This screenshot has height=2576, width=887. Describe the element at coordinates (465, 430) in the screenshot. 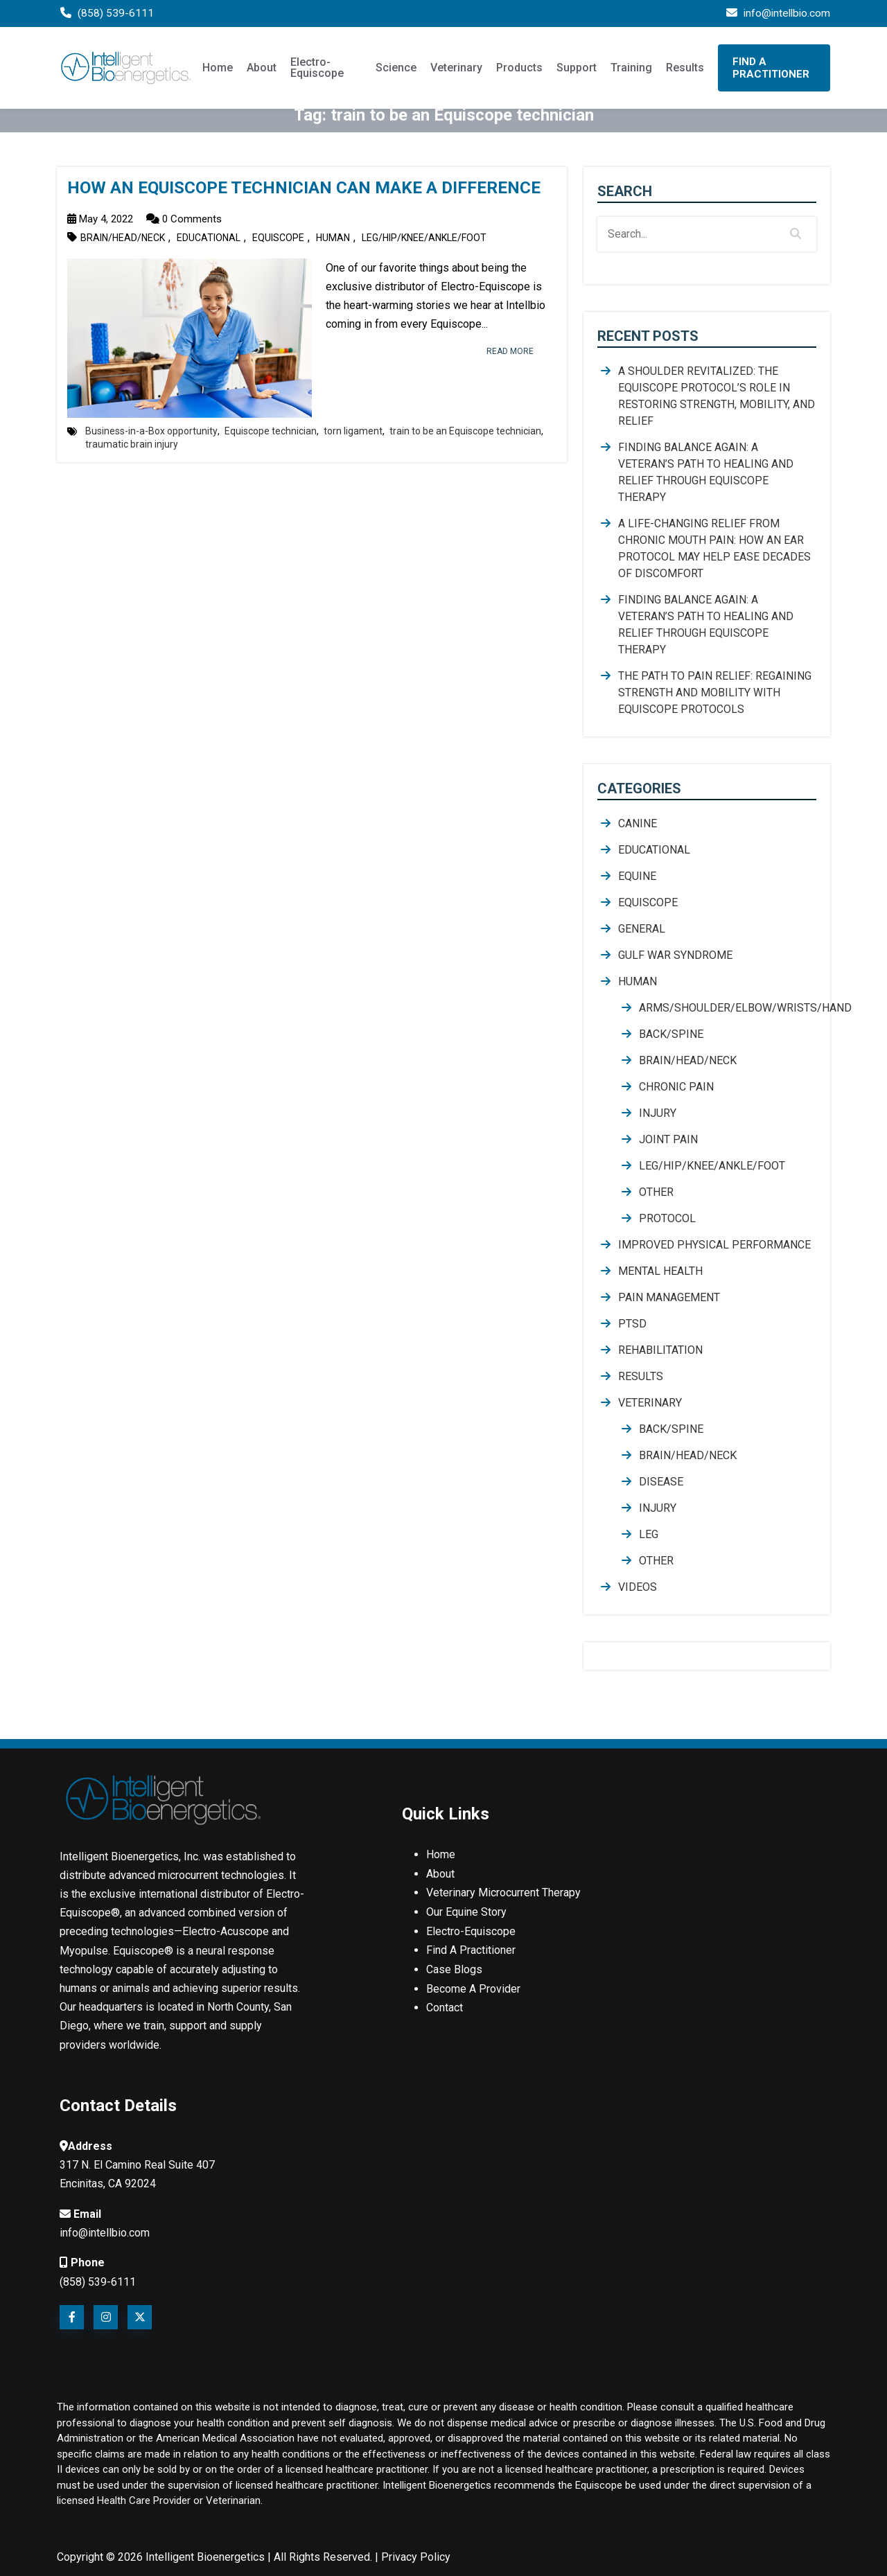

I see `train to be an Equiscope technician` at that location.